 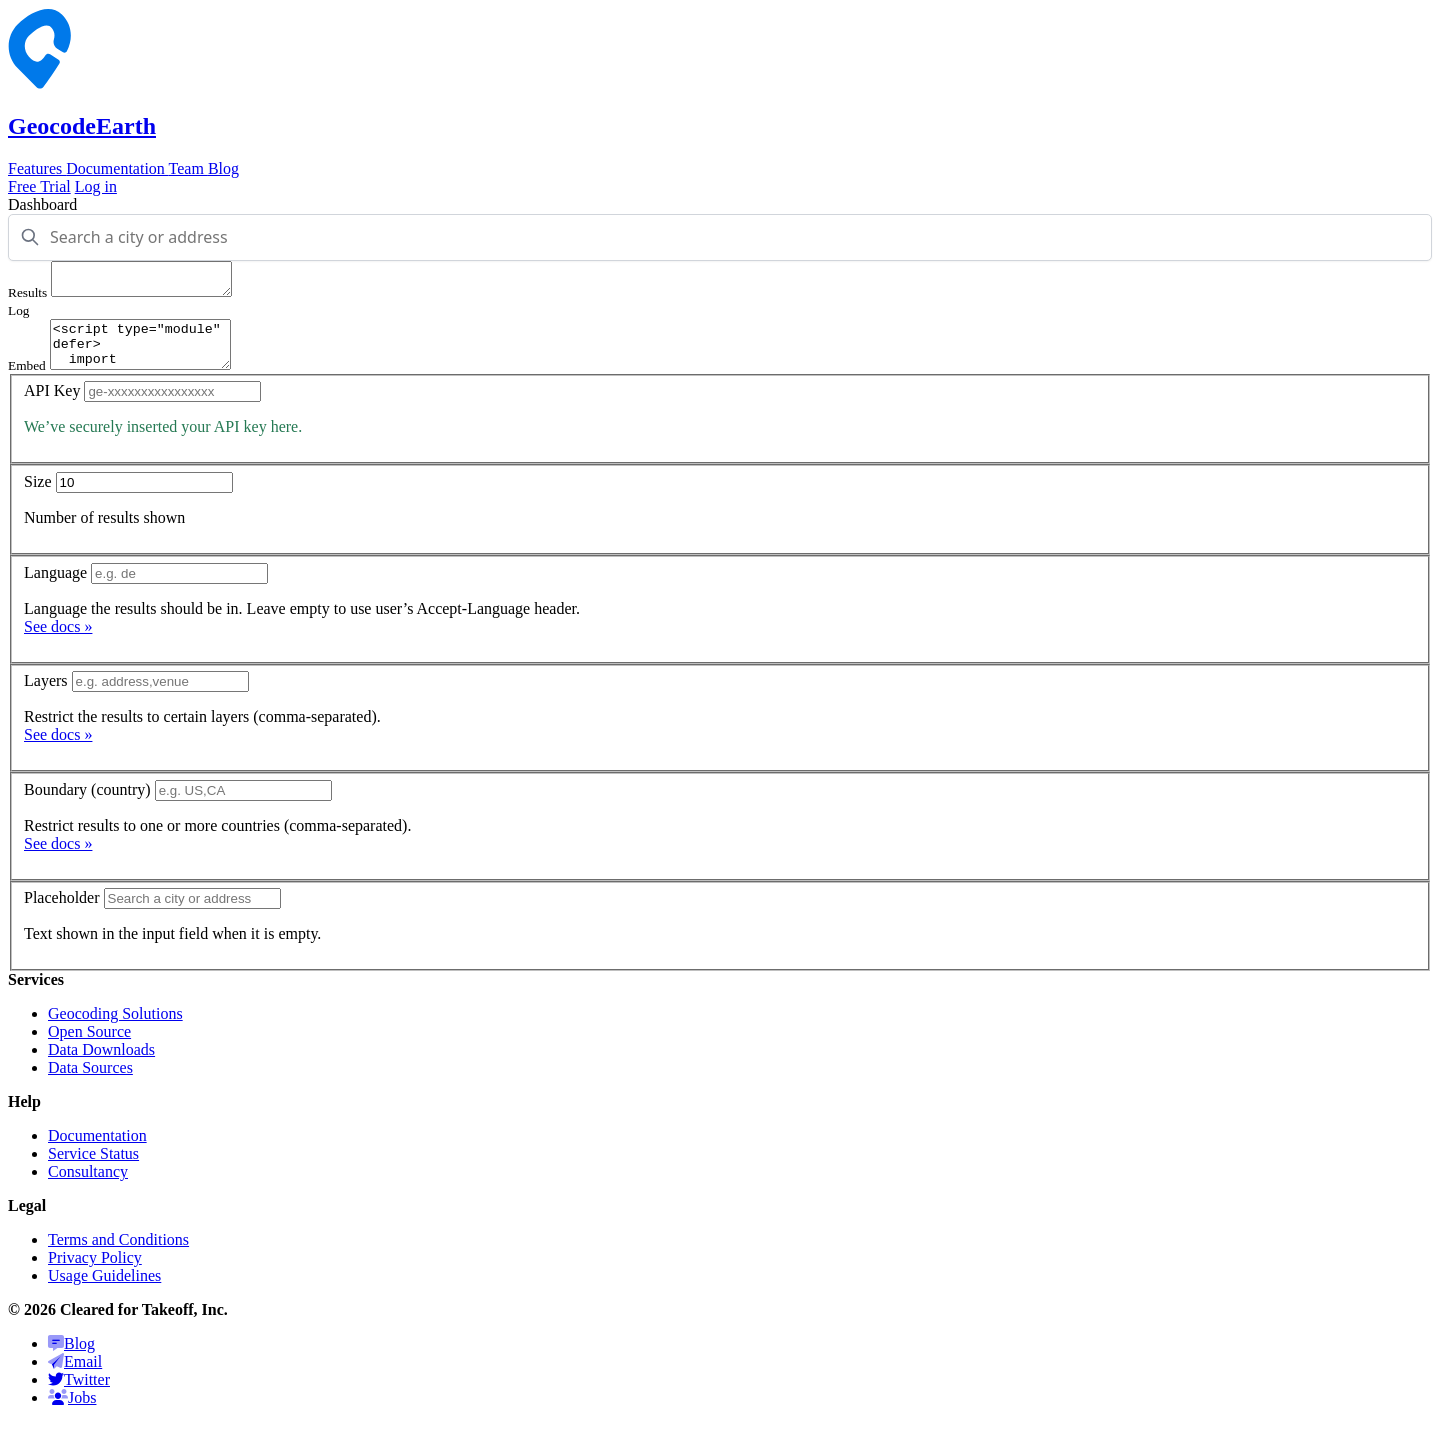 I want to click on Documentation, so click(x=117, y=168).